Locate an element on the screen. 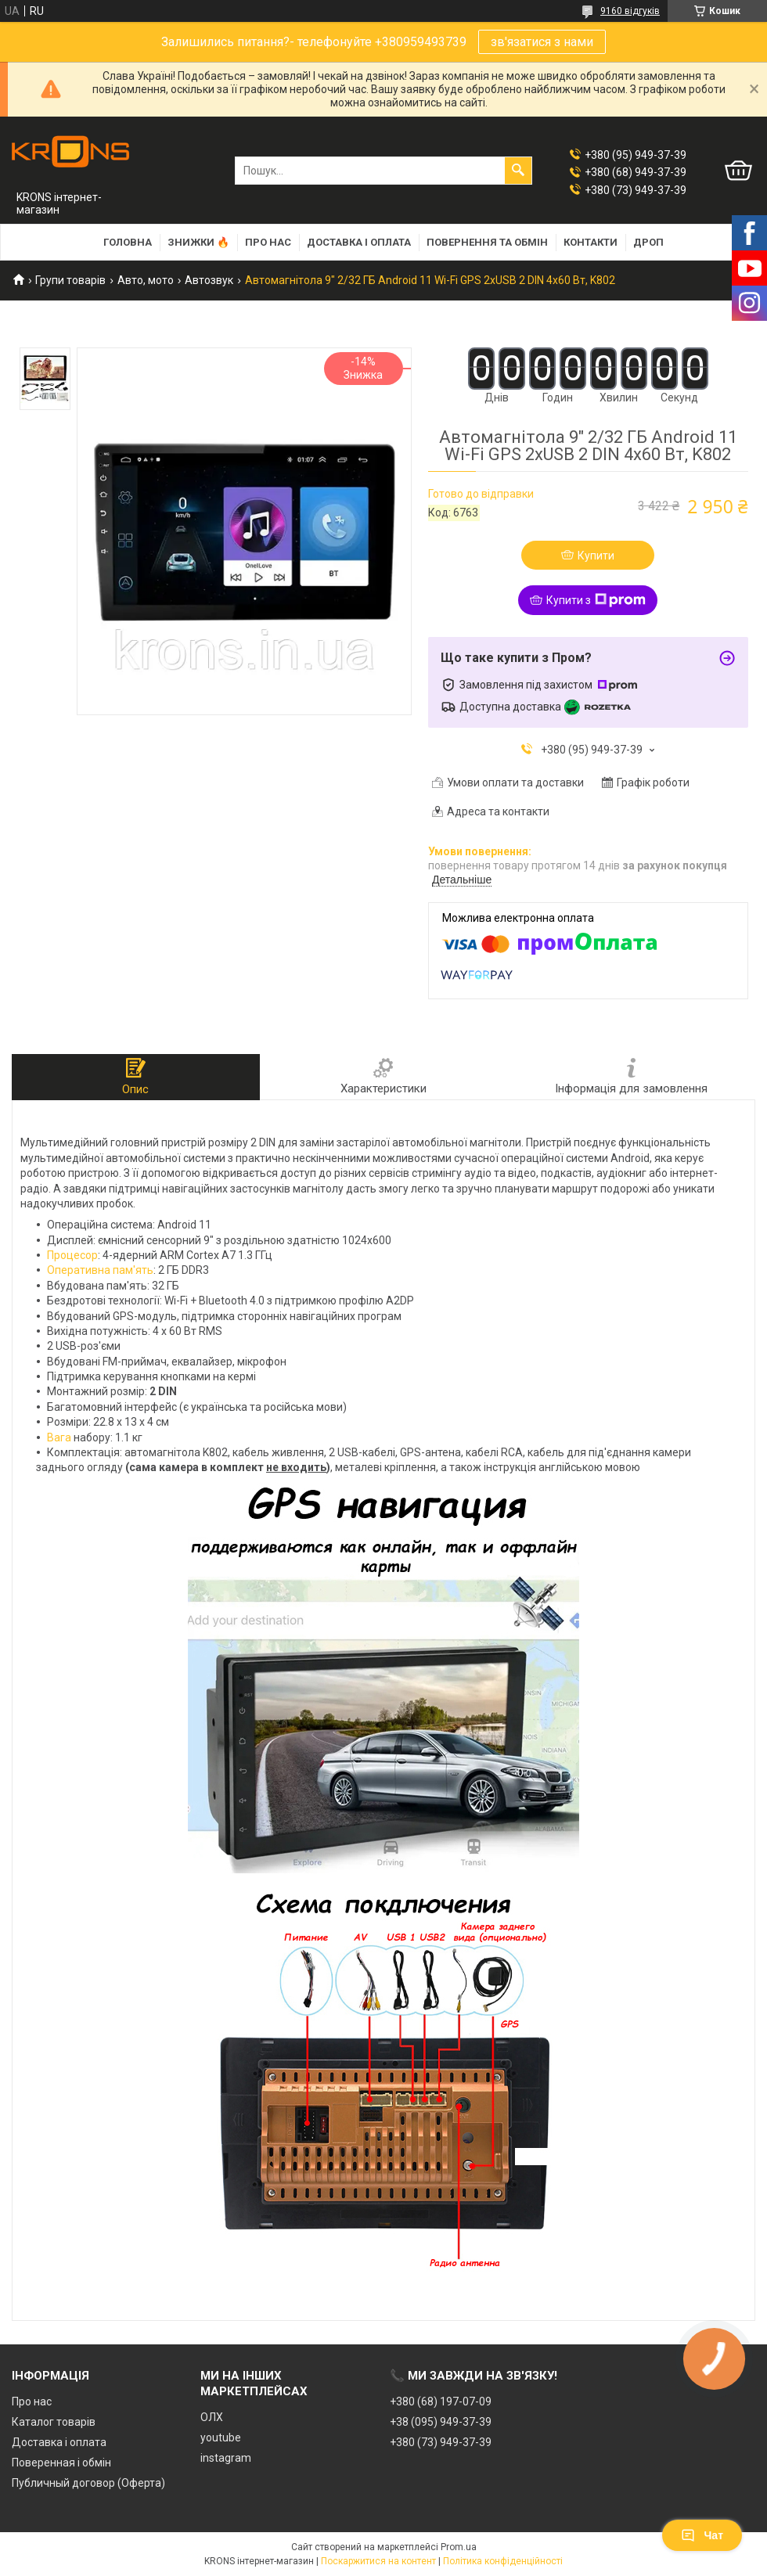  Авто, мото is located at coordinates (145, 280).